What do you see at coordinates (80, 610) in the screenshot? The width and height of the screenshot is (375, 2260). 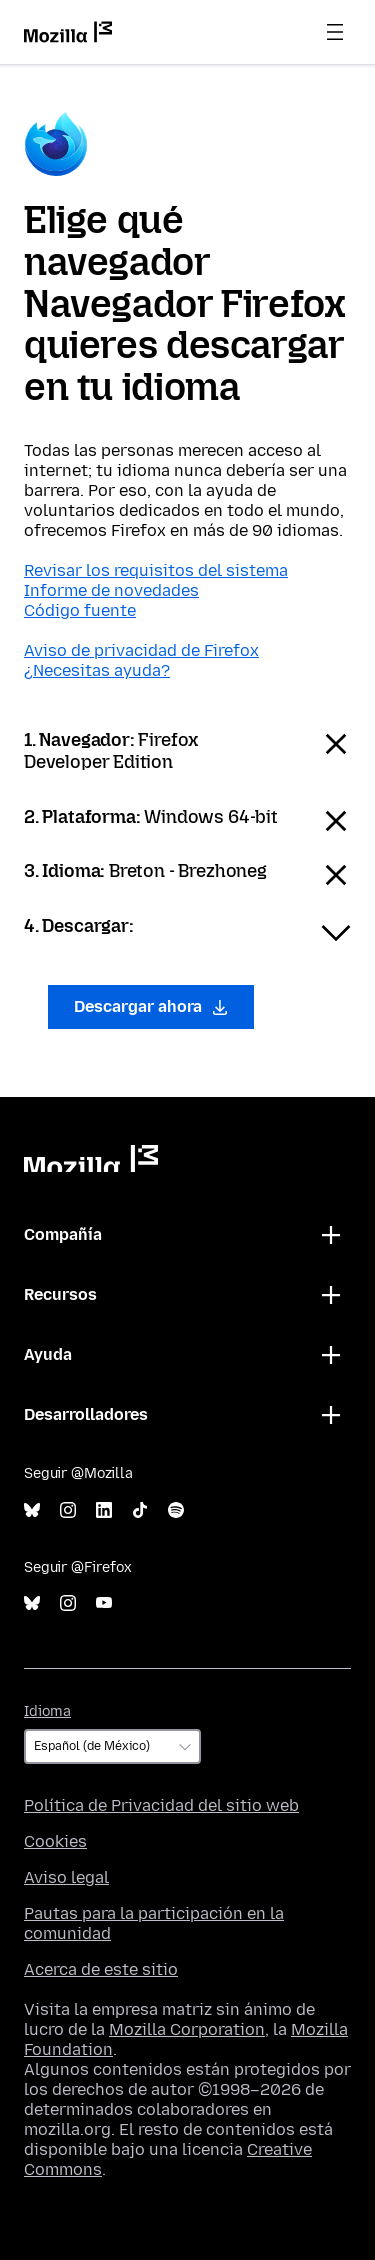 I see `Código fuente` at bounding box center [80, 610].